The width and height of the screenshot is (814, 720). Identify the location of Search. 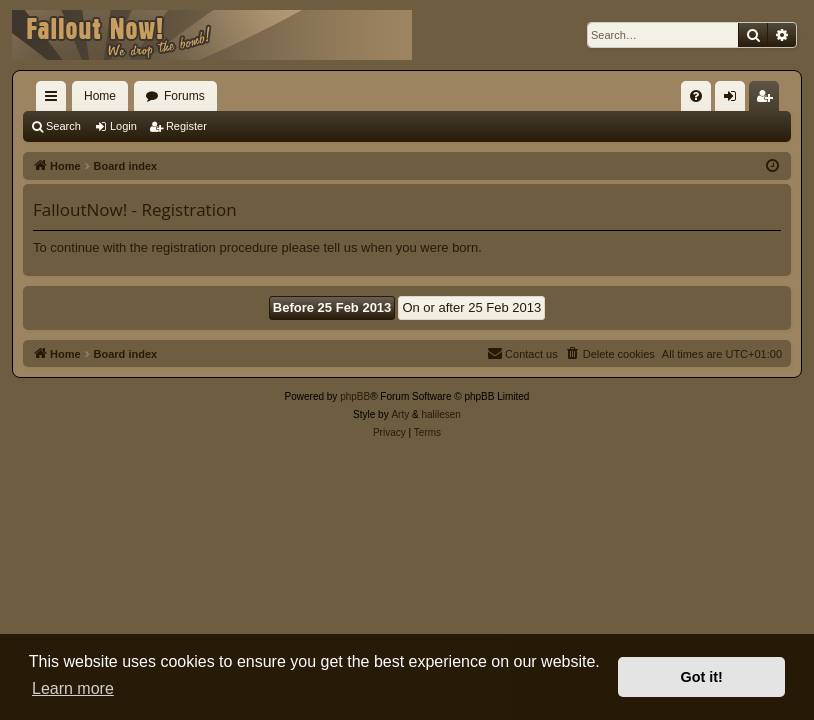
(63, 126).